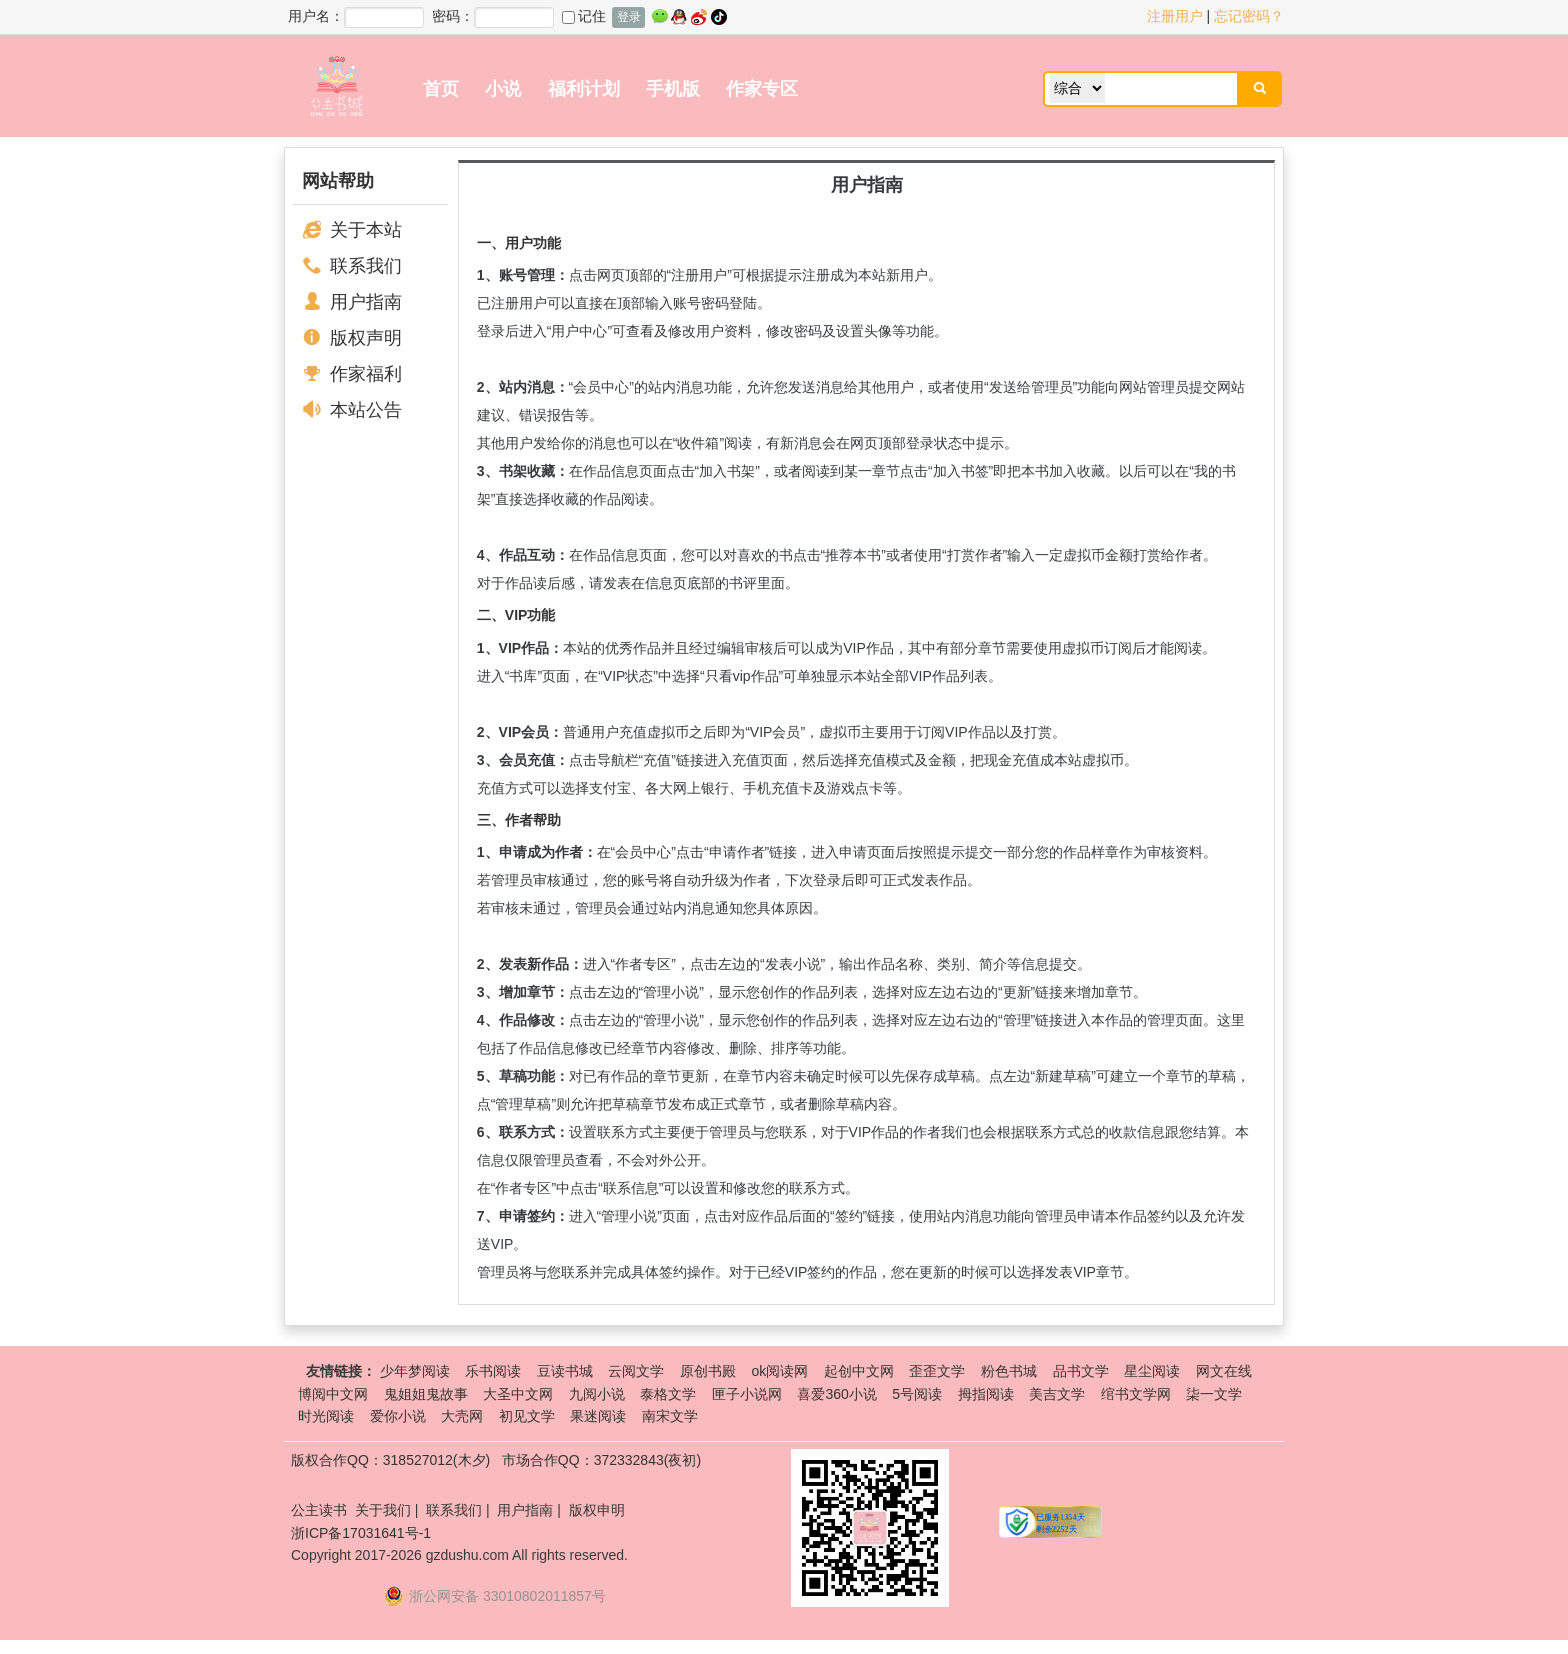 The image size is (1568, 1654). What do you see at coordinates (383, 1510) in the screenshot?
I see `关于我们` at bounding box center [383, 1510].